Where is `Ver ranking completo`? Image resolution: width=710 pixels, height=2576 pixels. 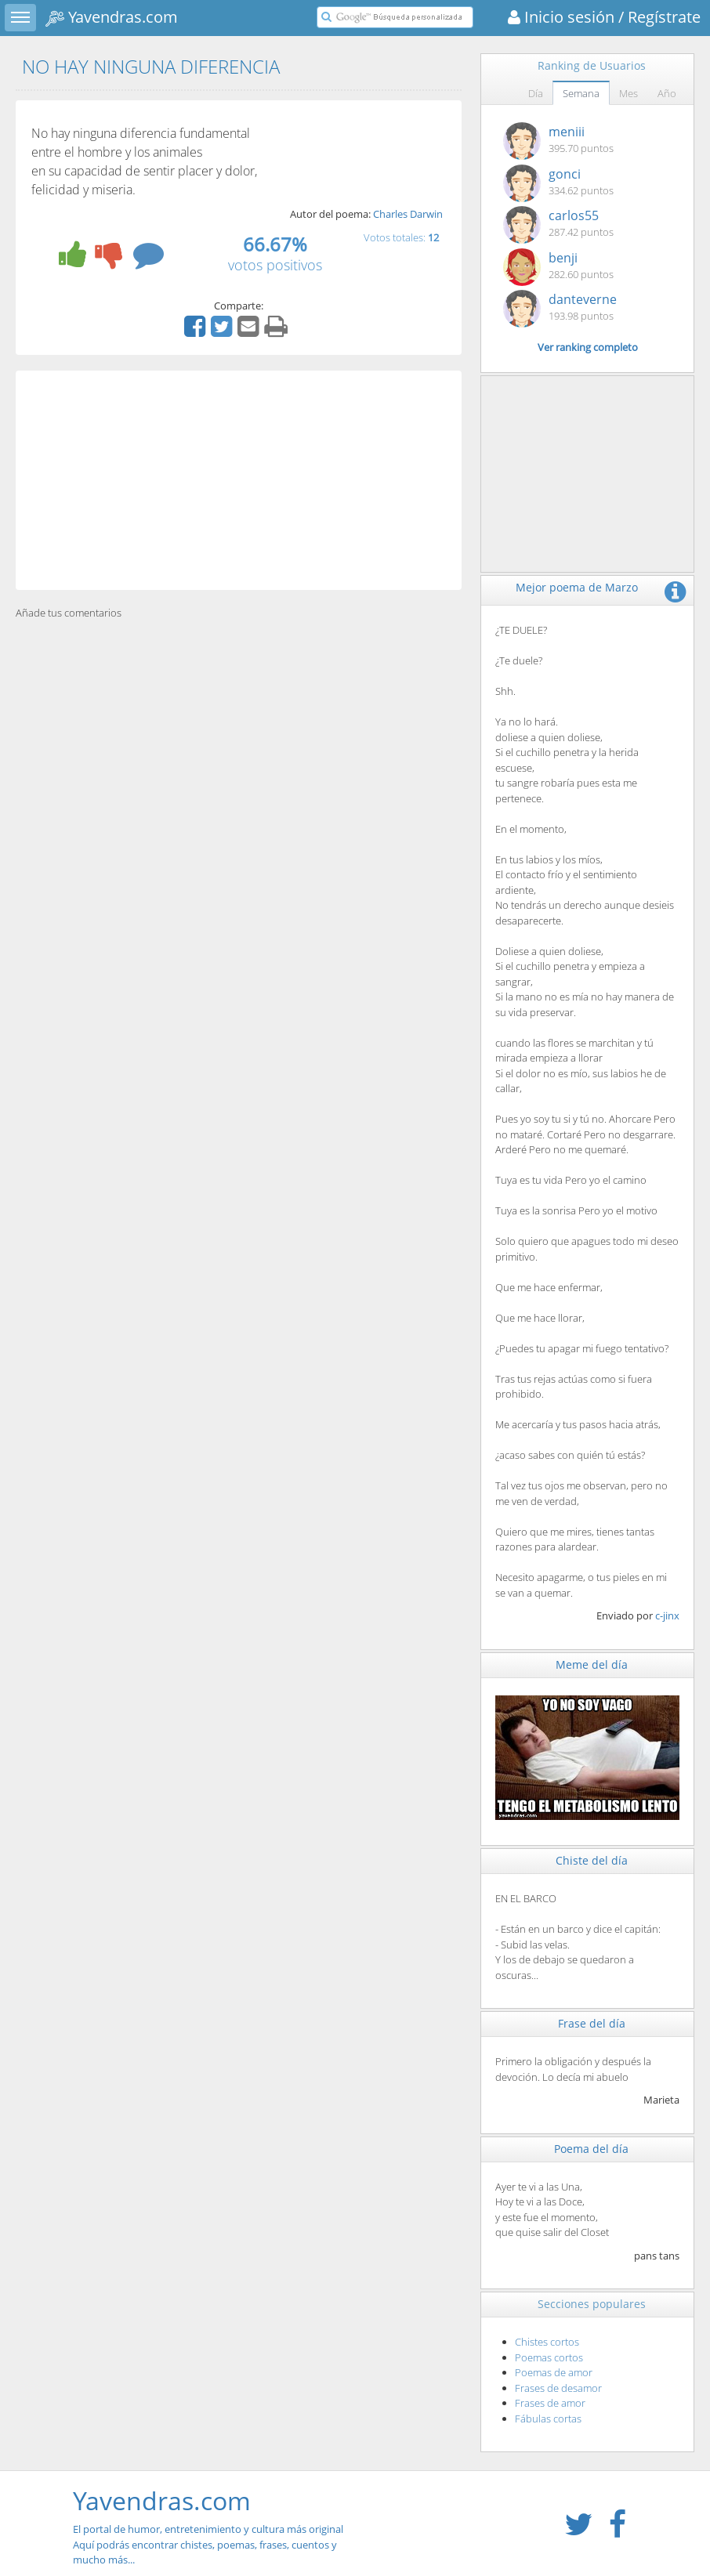 Ver ranking completo is located at coordinates (588, 347).